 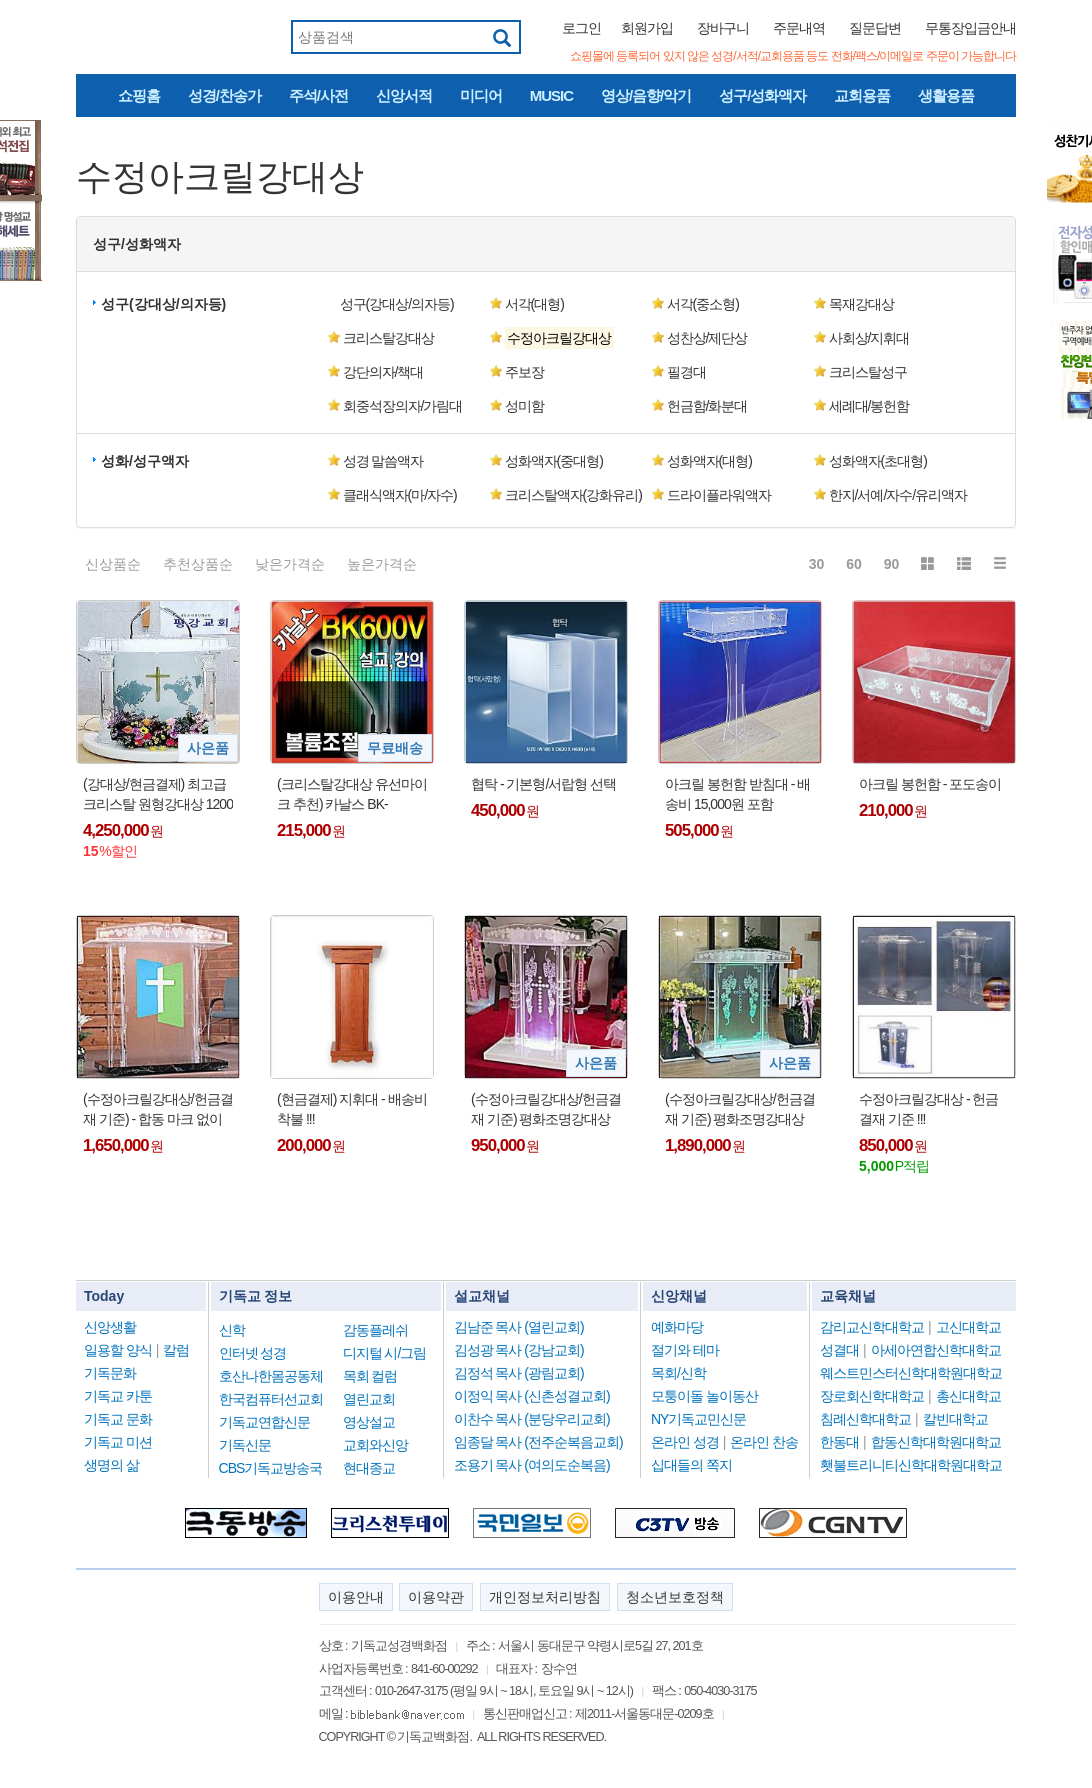 What do you see at coordinates (685, 1442) in the screenshot?
I see `온라인 성경` at bounding box center [685, 1442].